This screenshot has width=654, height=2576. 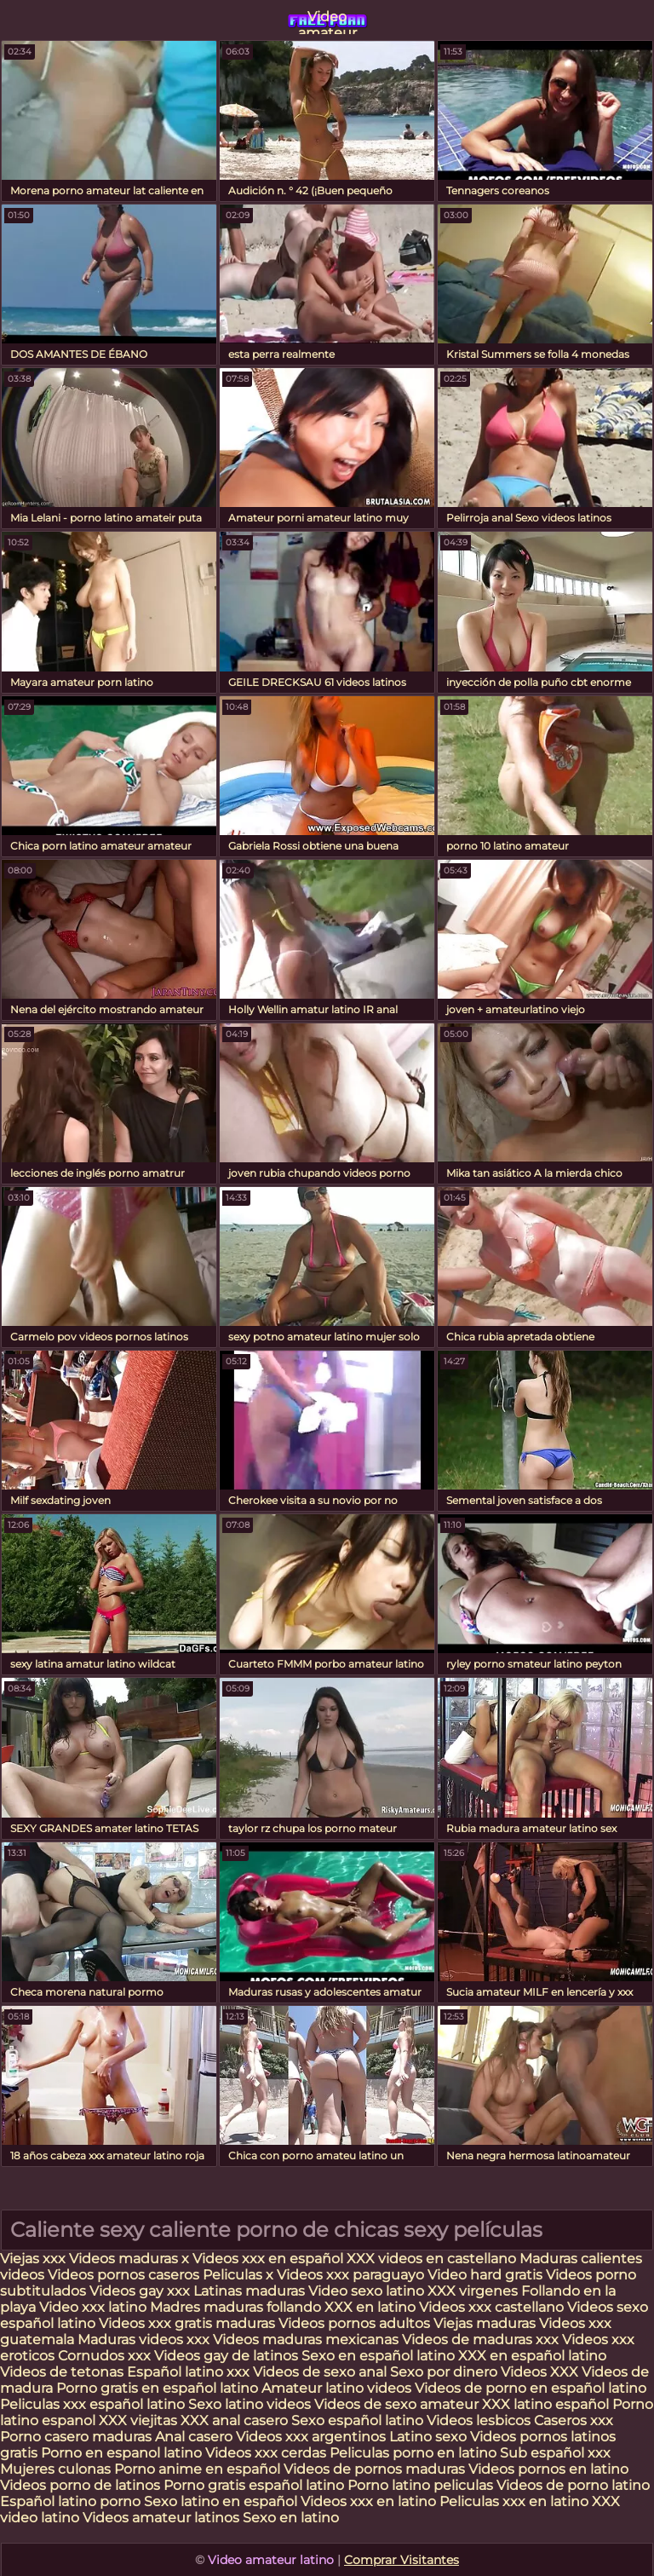 What do you see at coordinates (573, 2485) in the screenshot?
I see `Videos de porno latino` at bounding box center [573, 2485].